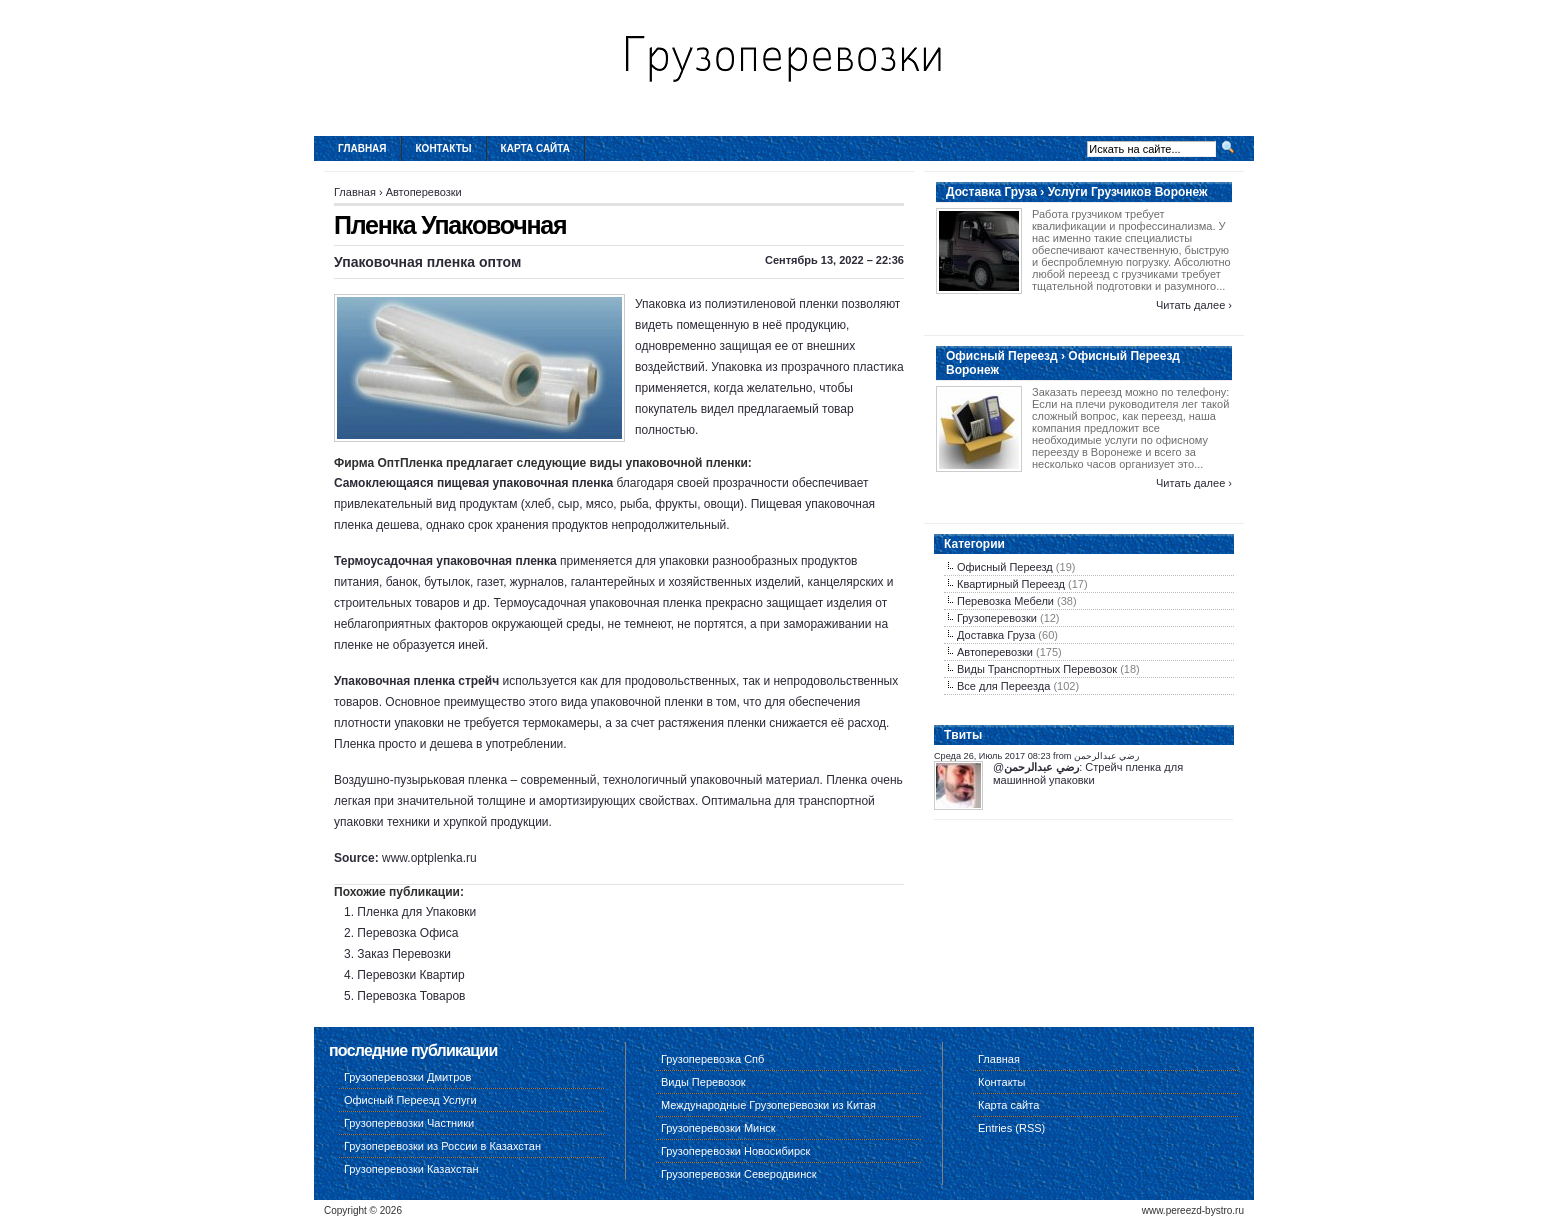 The image size is (1568, 1221). I want to click on Главная, so click(362, 148).